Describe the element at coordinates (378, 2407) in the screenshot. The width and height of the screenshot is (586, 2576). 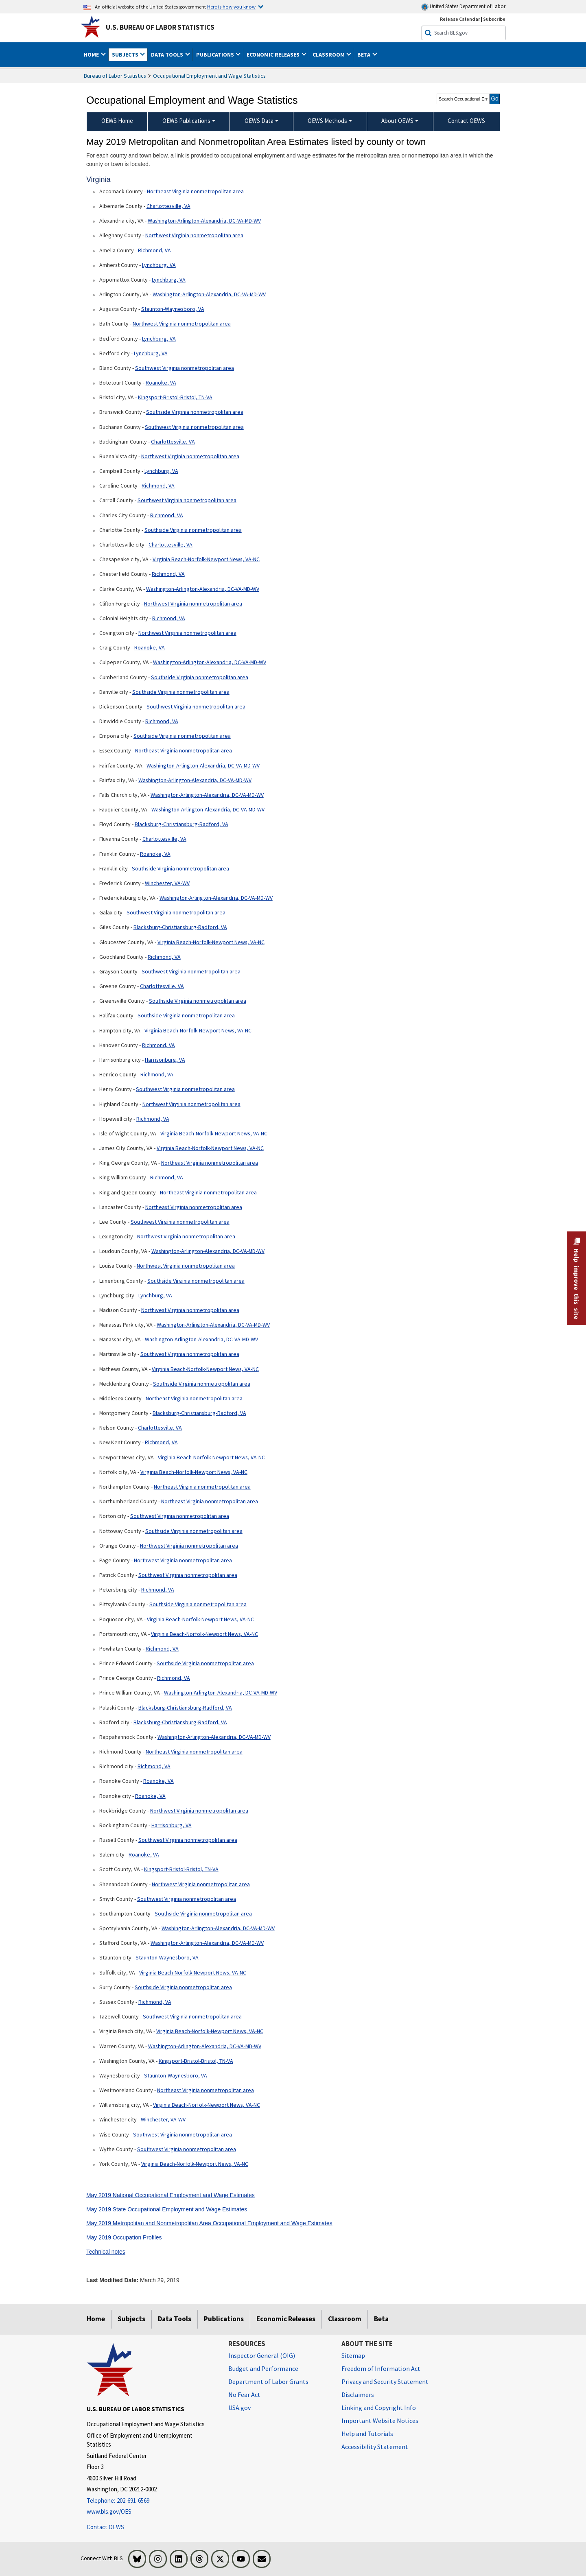
I see `Linking and Copyright Info [Linking and Copyright Information]` at that location.